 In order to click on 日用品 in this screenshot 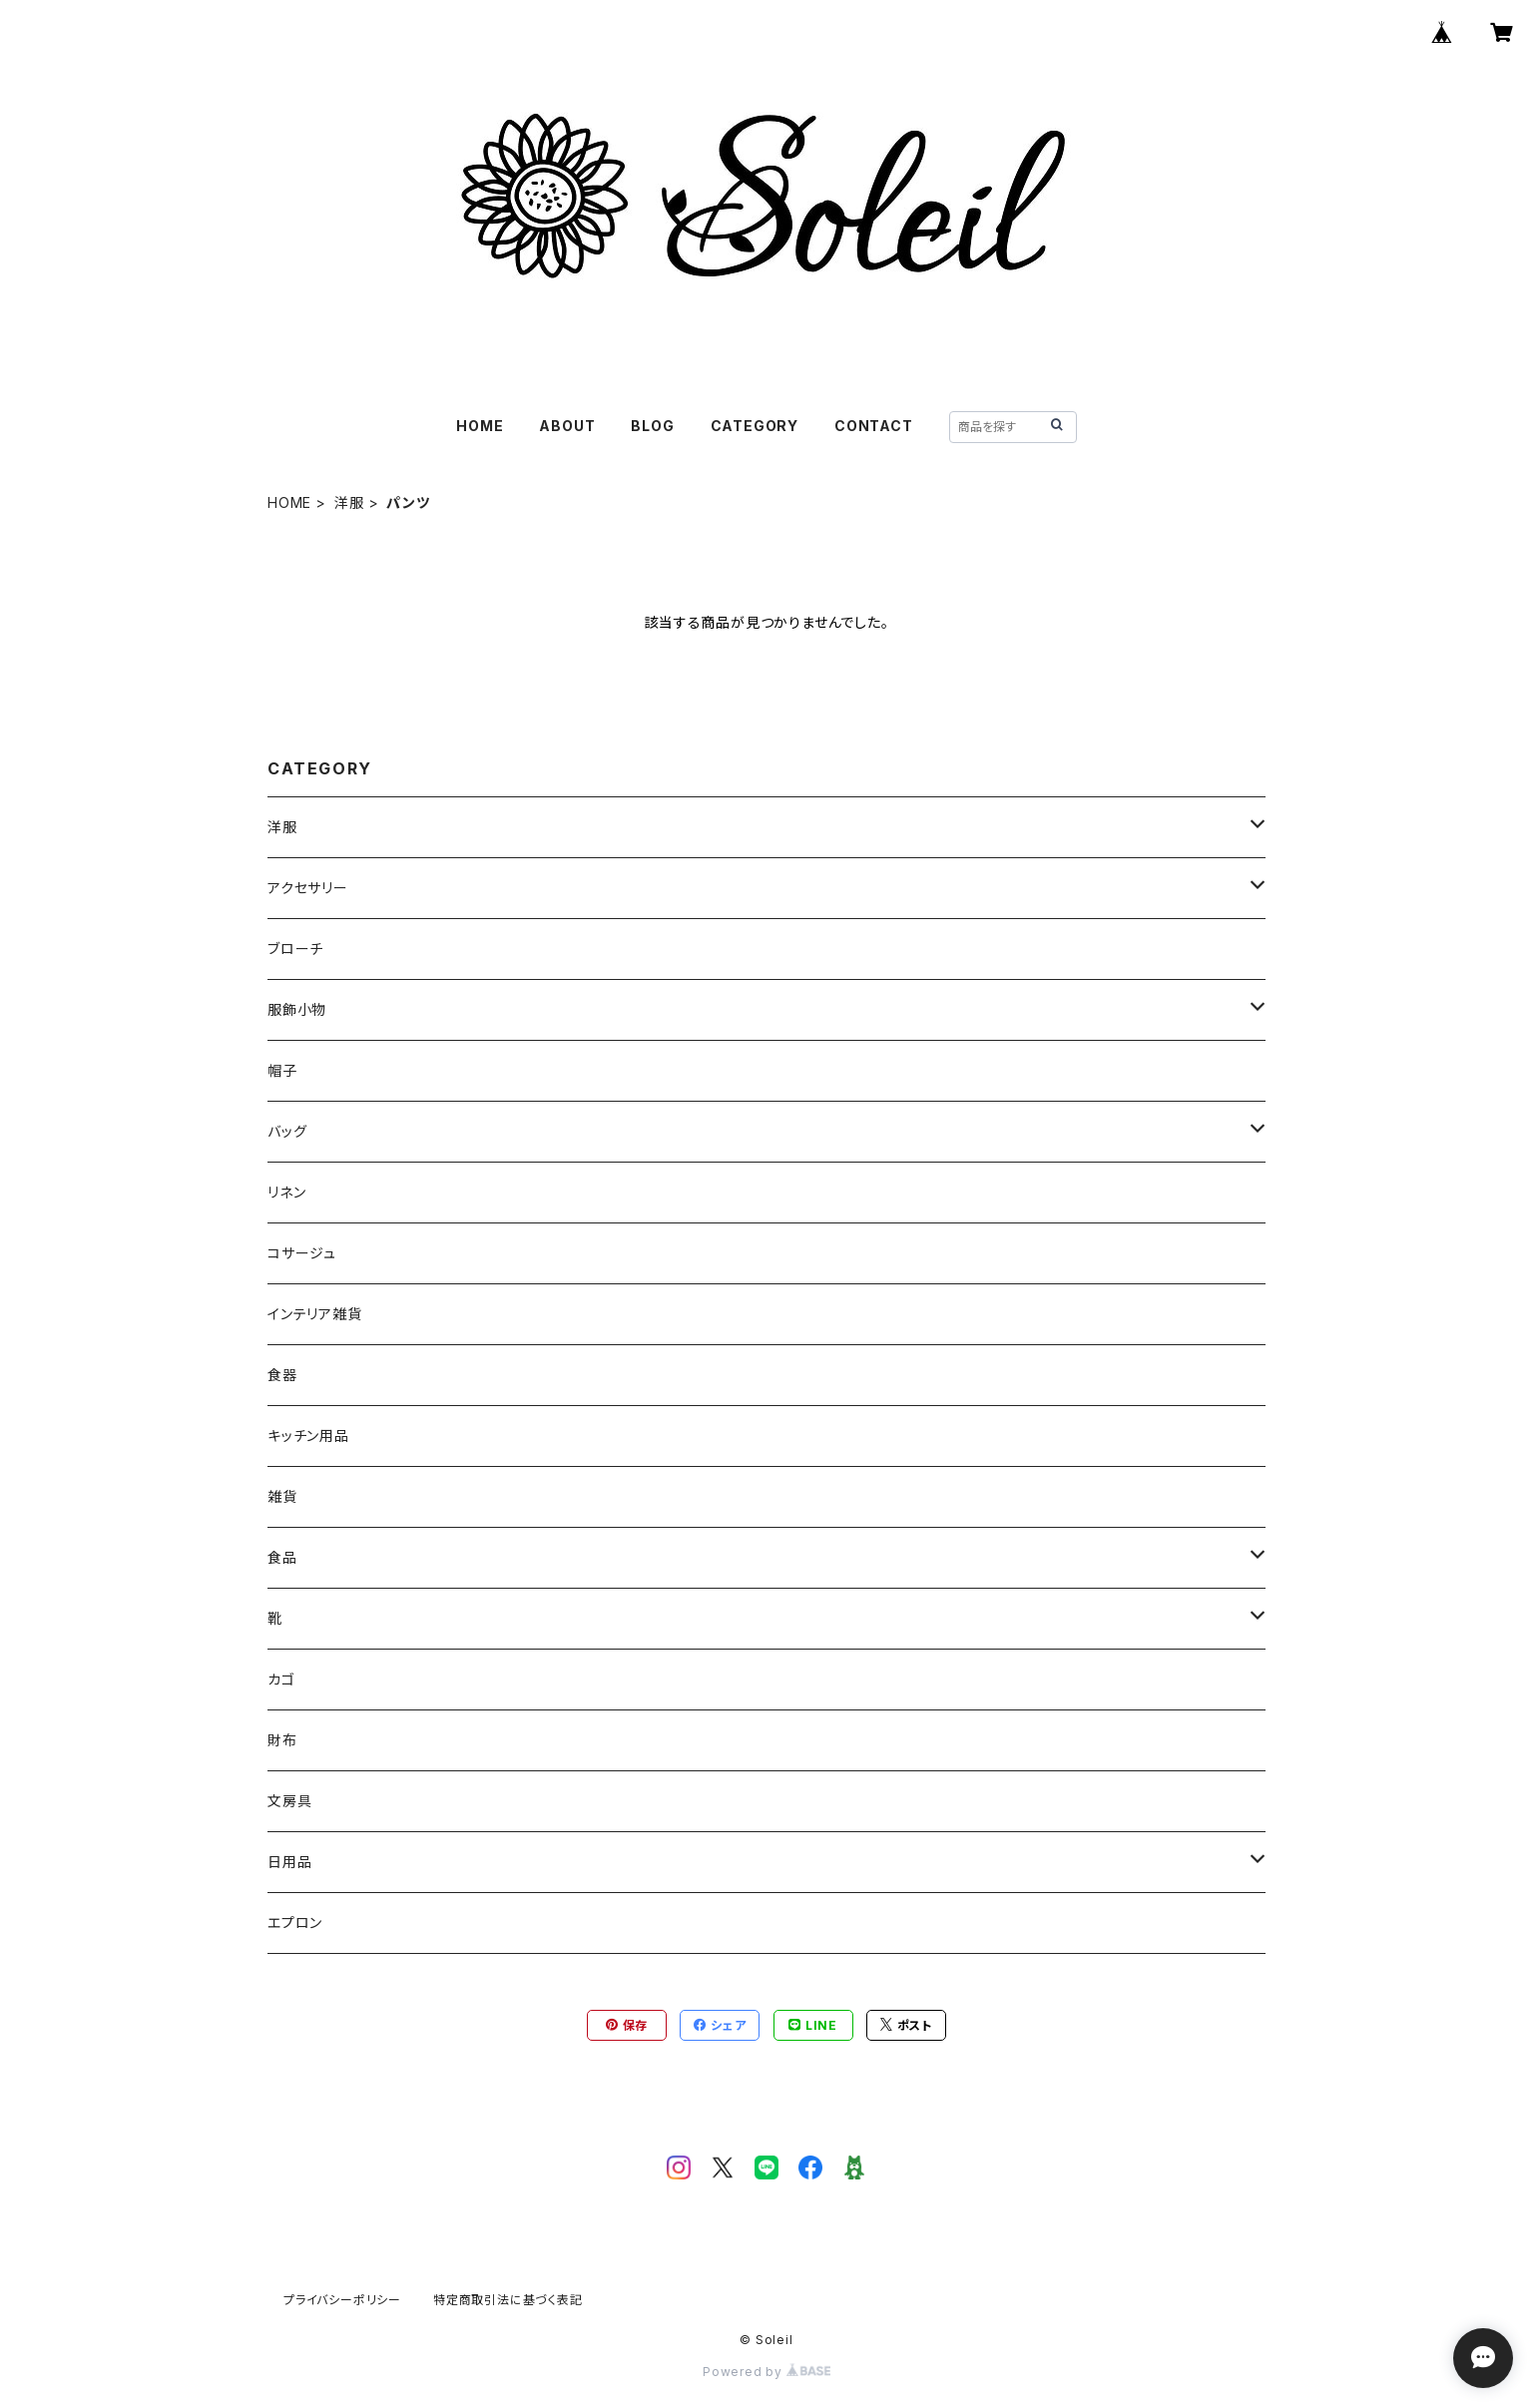, I will do `click(289, 1861)`.